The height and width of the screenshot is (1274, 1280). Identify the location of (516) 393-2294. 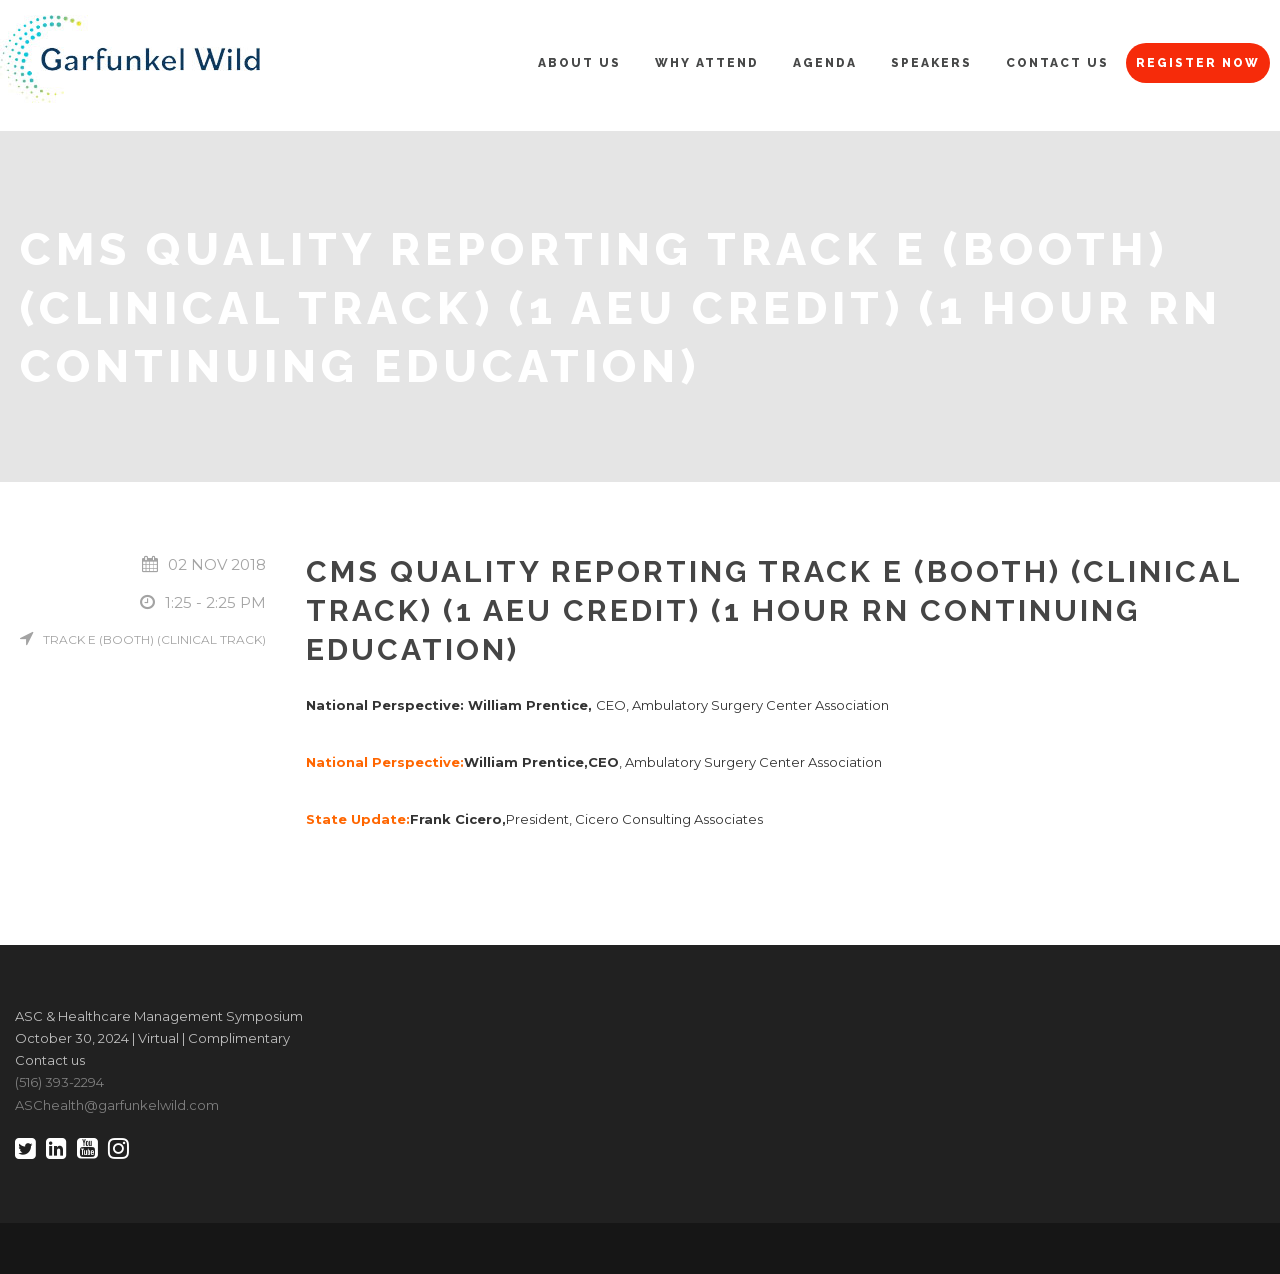
(59, 1082).